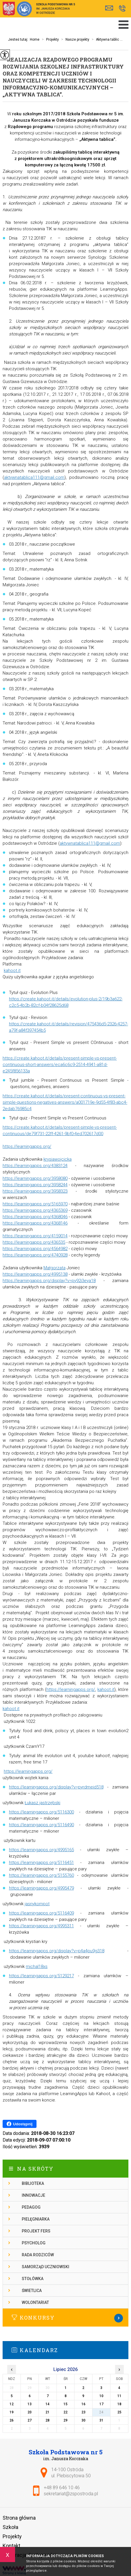  I want to click on https://learningapps.org/4368146, so click(35, 1223).